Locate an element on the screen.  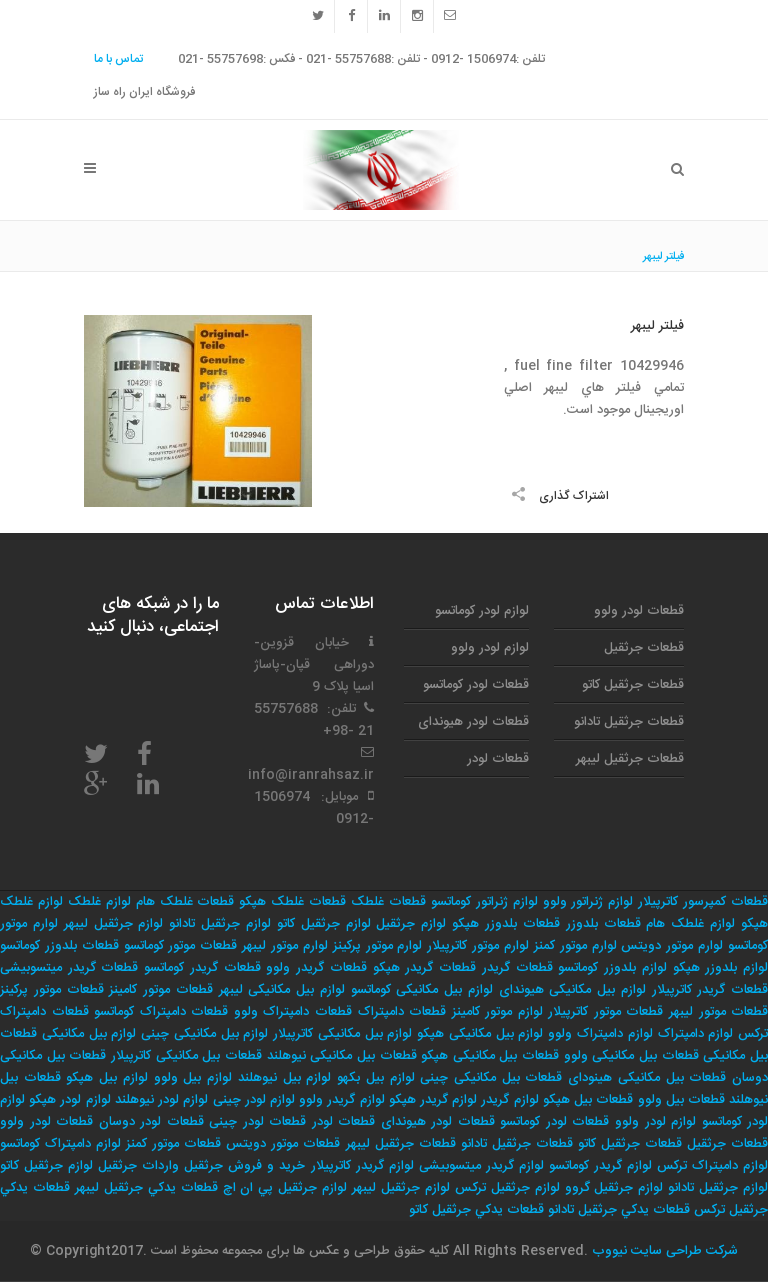
لوازم بیل مکانیکی کوماتسو is located at coordinates (422, 990).